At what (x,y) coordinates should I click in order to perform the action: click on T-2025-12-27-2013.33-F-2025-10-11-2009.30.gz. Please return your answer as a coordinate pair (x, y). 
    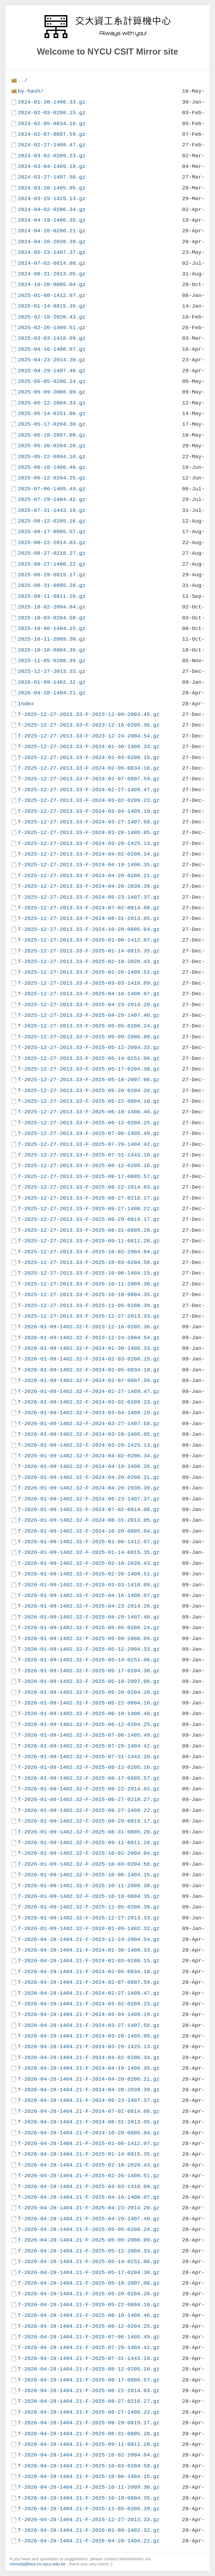
    Looking at the image, I should click on (89, 1284).